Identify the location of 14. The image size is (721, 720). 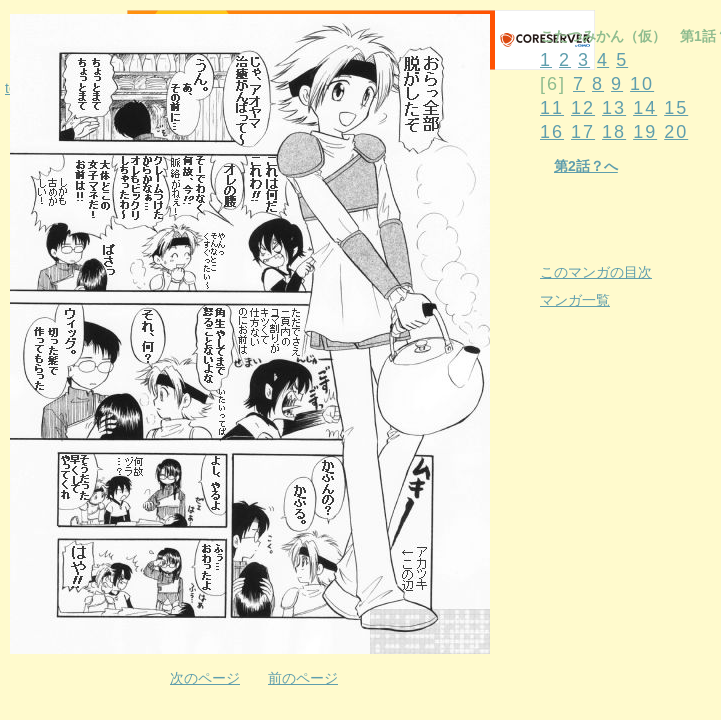
(645, 108).